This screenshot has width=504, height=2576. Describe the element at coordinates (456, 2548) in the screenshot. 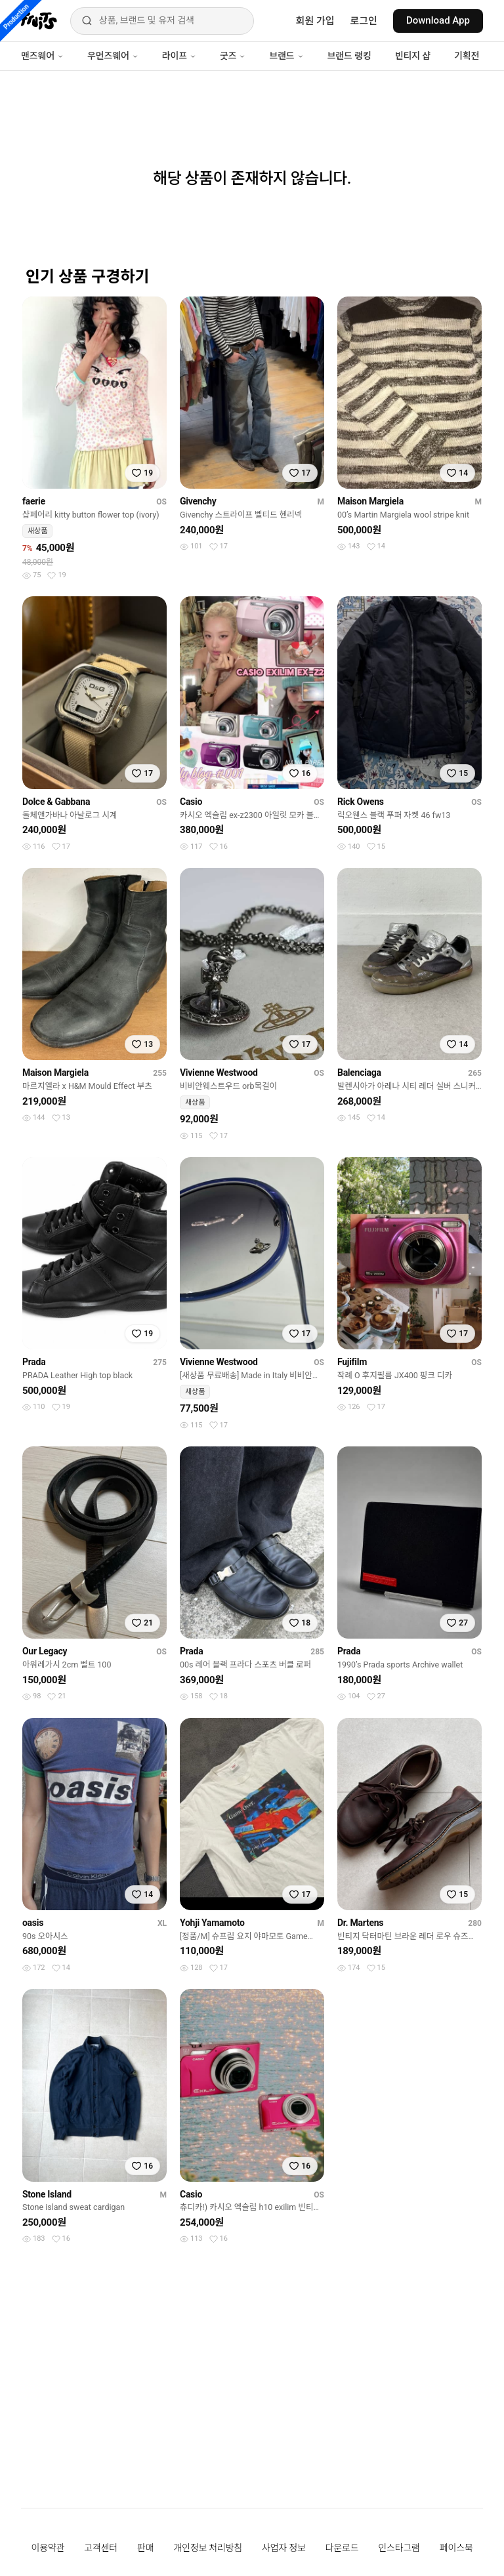

I see `페이스북` at that location.